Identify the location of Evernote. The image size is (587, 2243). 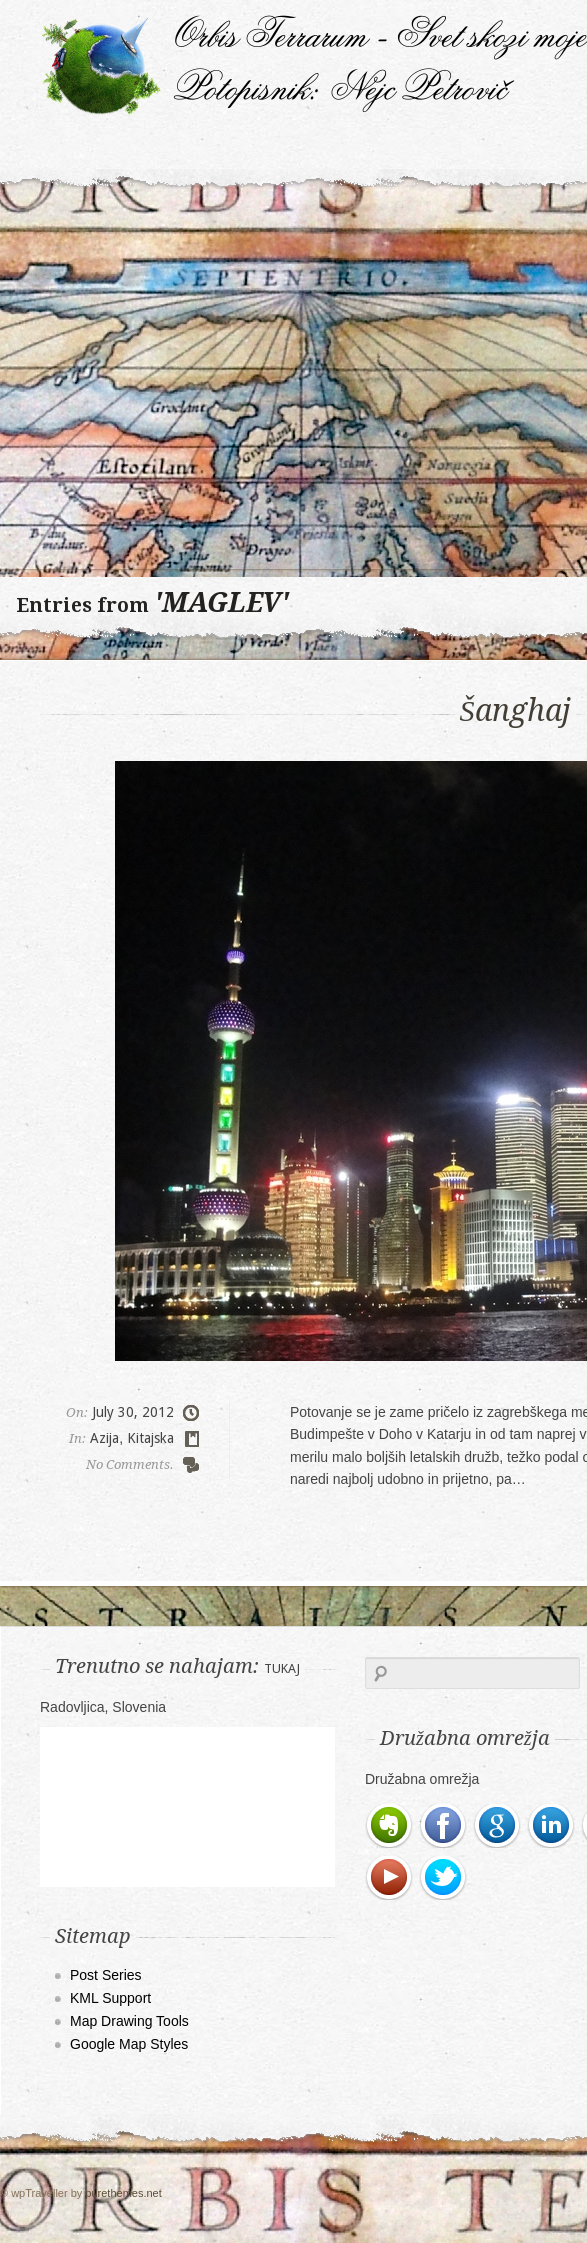
(390, 1826).